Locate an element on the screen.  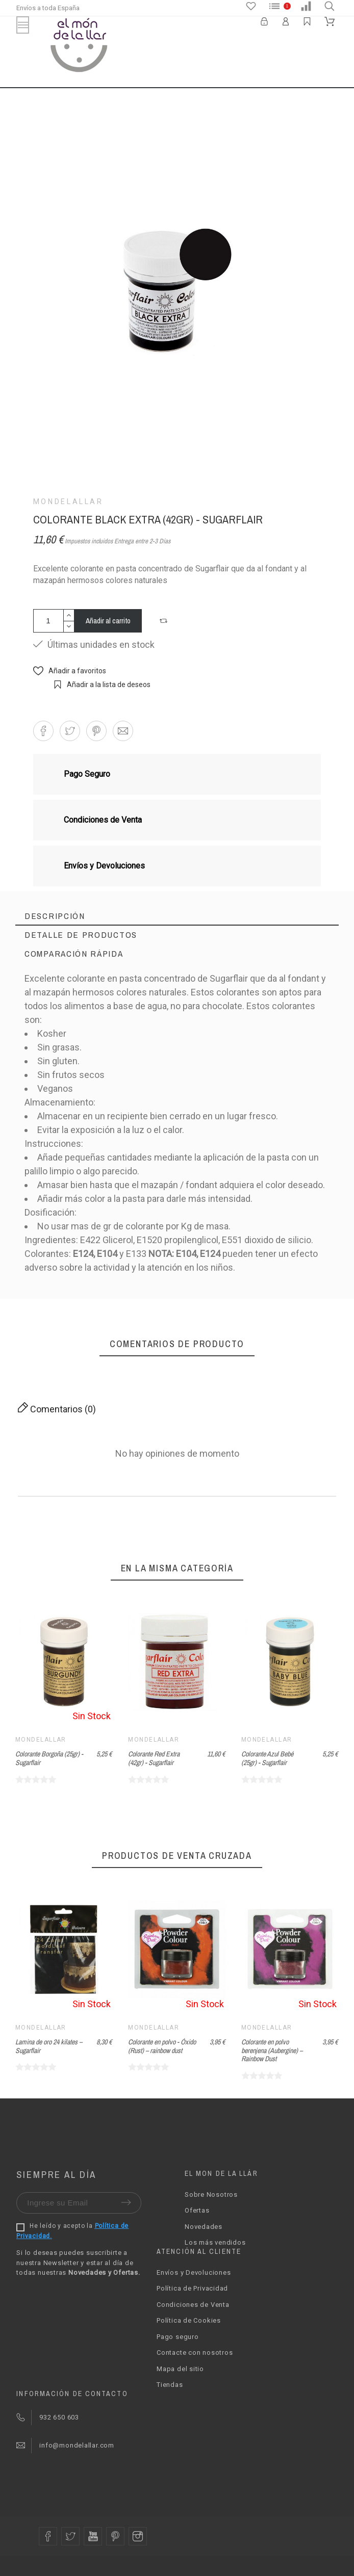
Política de Cookies is located at coordinates (189, 2320).